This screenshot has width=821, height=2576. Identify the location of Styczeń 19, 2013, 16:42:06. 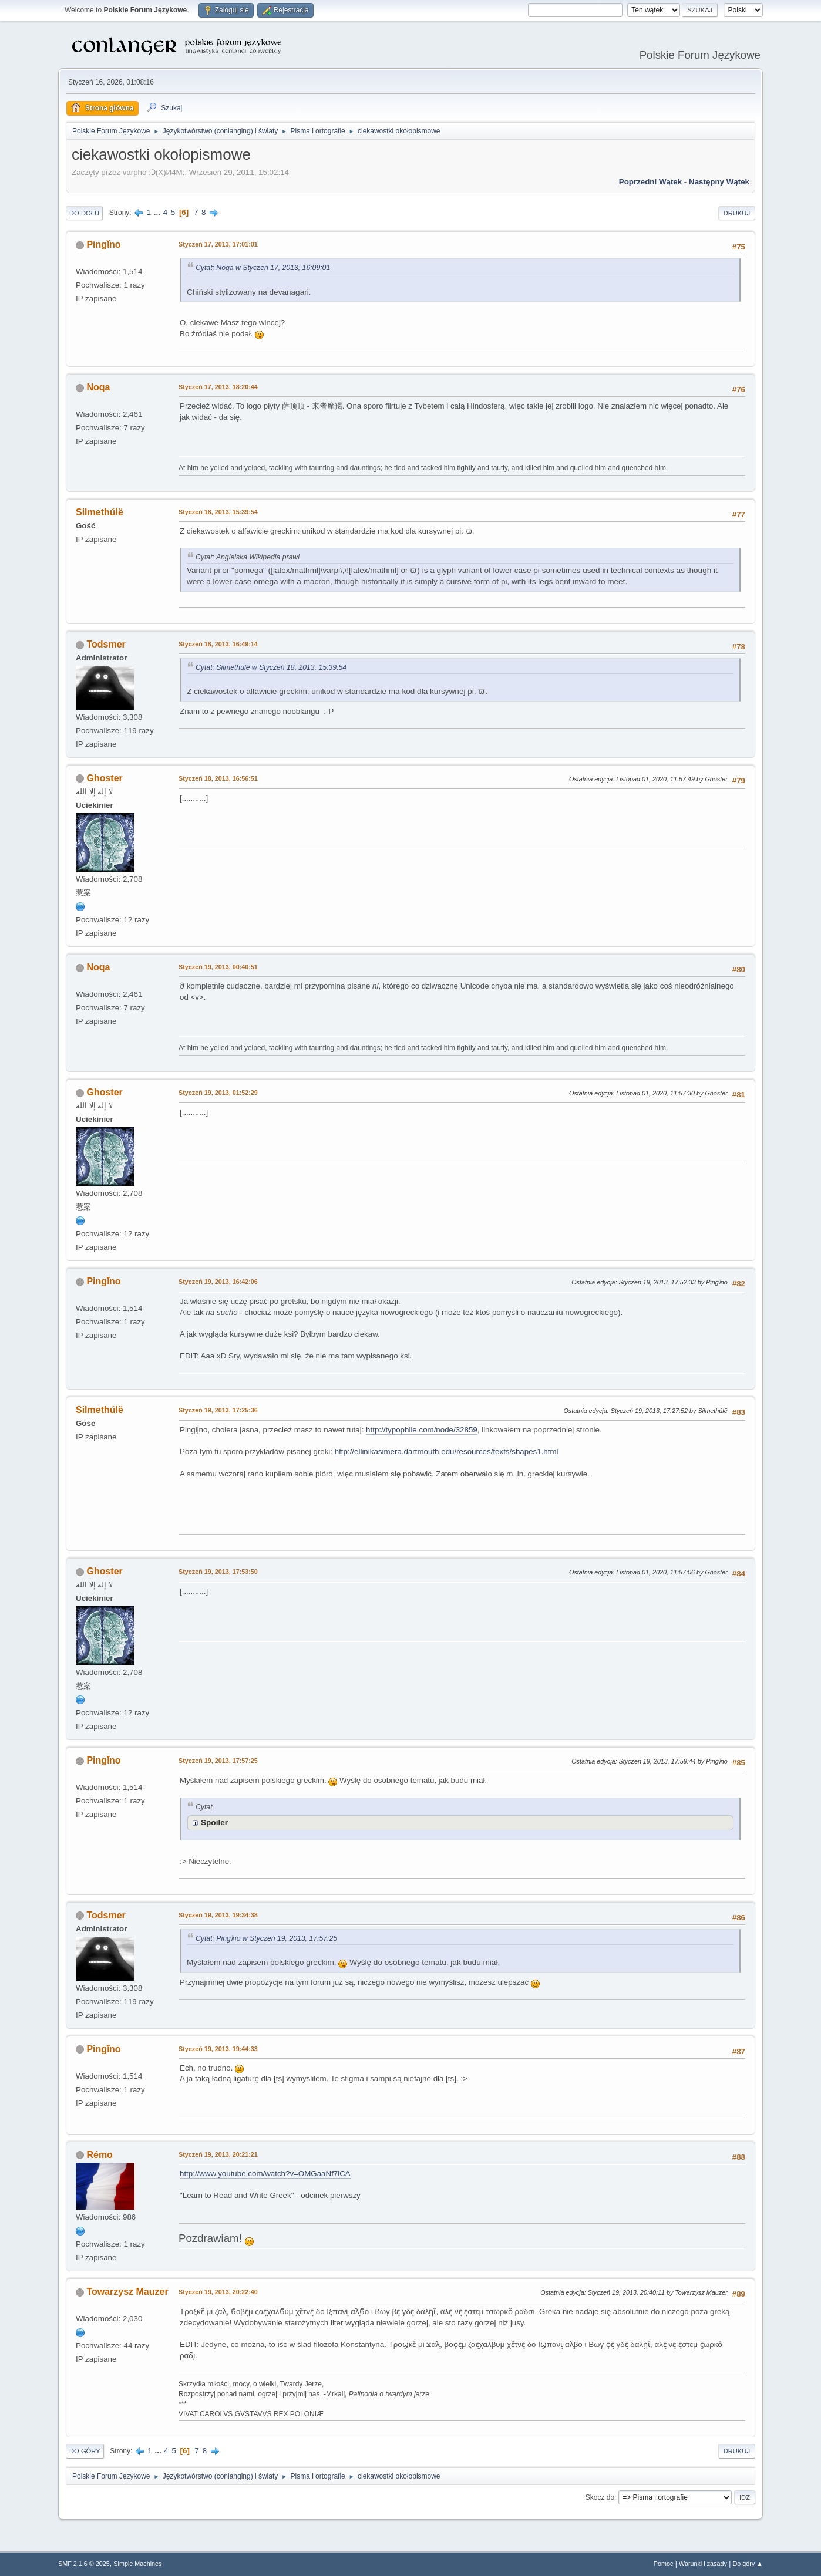
(218, 1281).